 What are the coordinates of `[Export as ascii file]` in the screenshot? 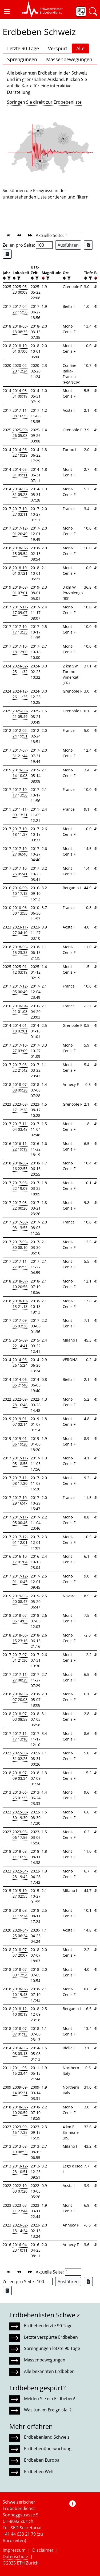 It's located at (7, 254).